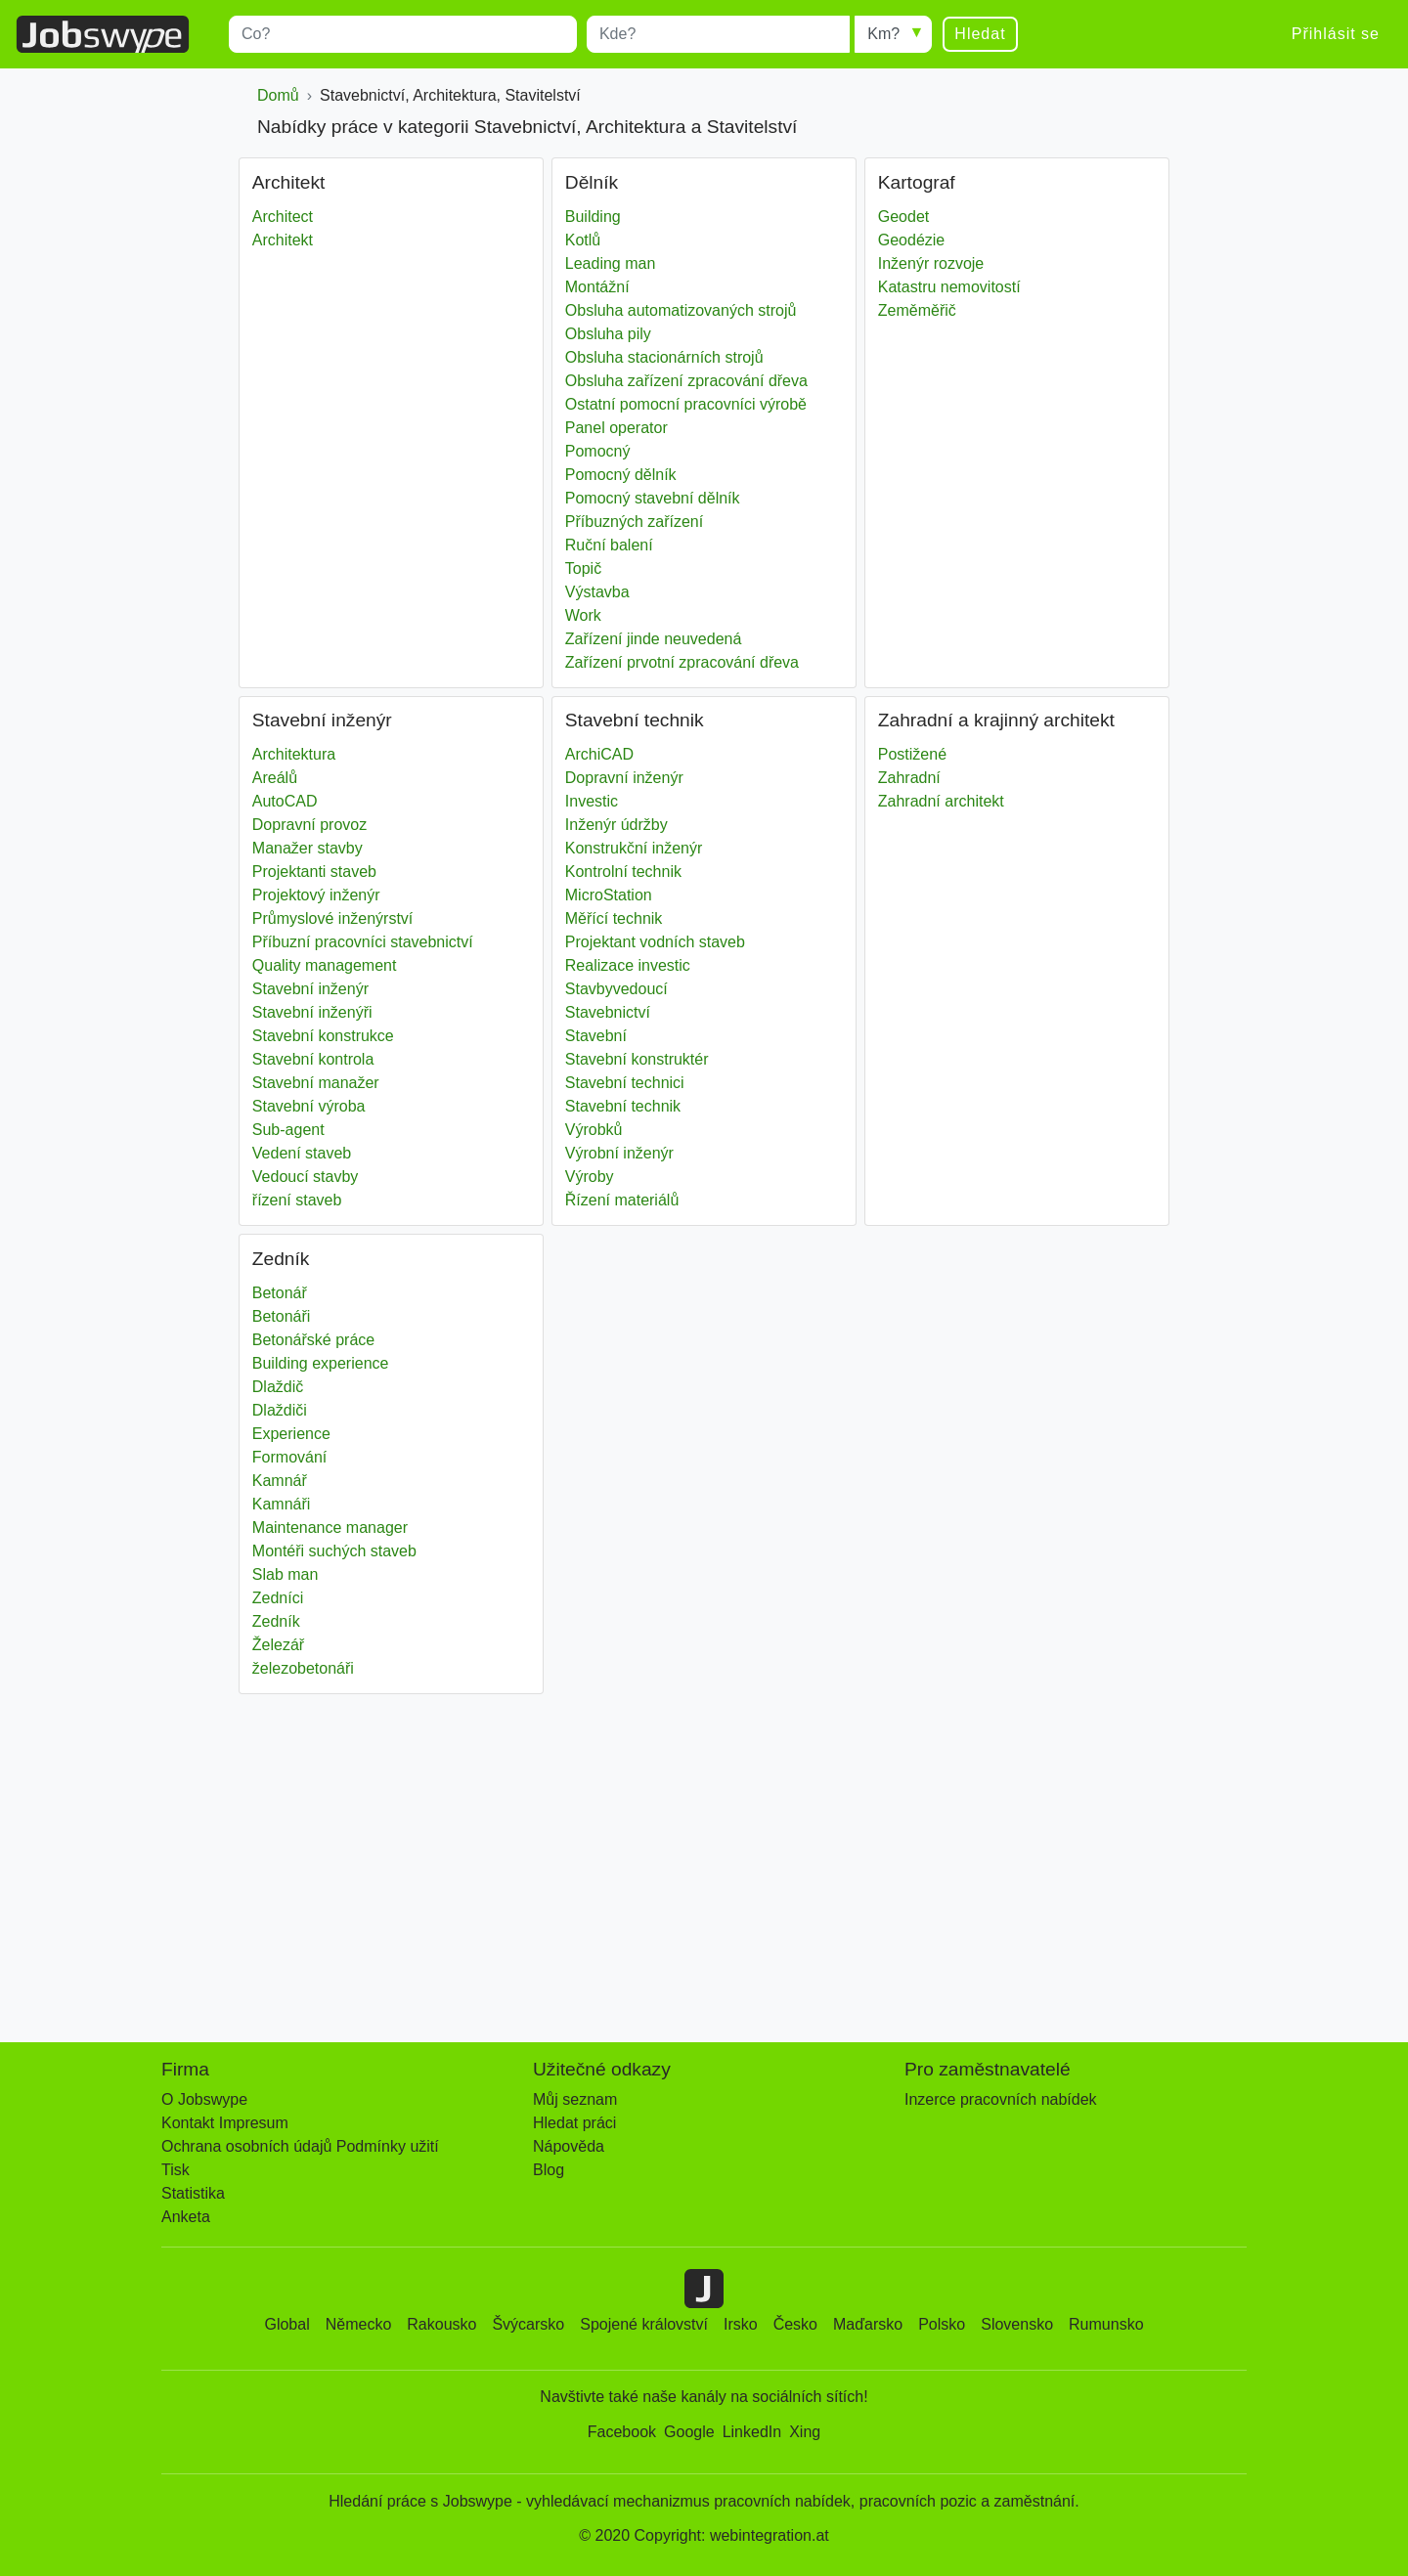  What do you see at coordinates (599, 754) in the screenshot?
I see `ArchiCAD` at bounding box center [599, 754].